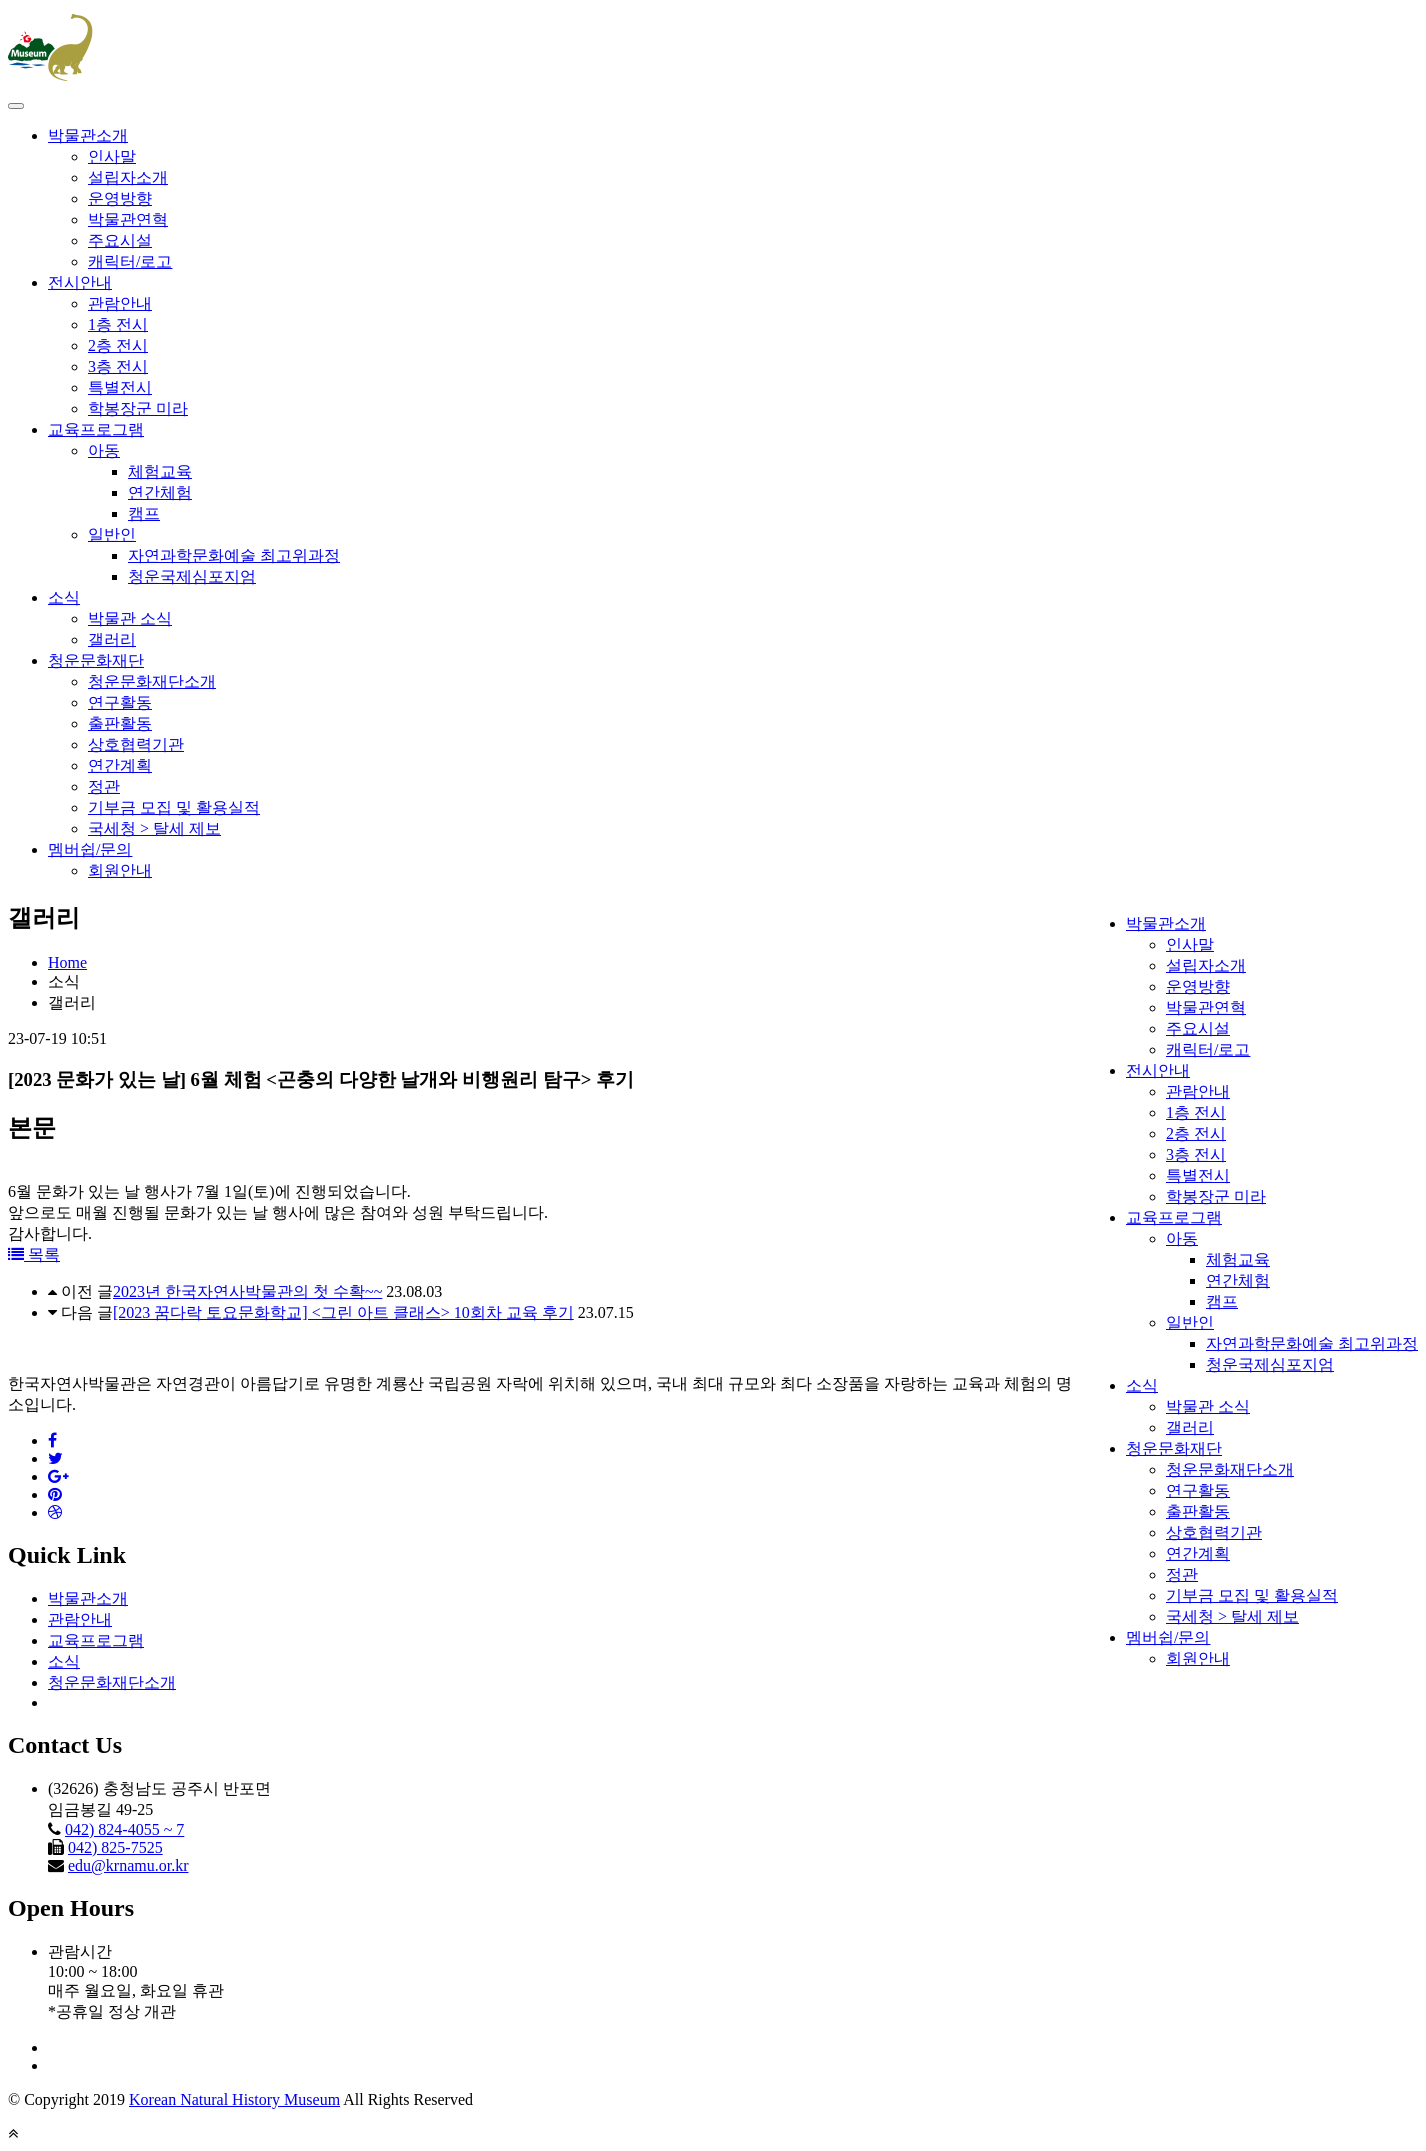 The width and height of the screenshot is (1426, 2151). Describe the element at coordinates (128, 177) in the screenshot. I see `설립자소개` at that location.